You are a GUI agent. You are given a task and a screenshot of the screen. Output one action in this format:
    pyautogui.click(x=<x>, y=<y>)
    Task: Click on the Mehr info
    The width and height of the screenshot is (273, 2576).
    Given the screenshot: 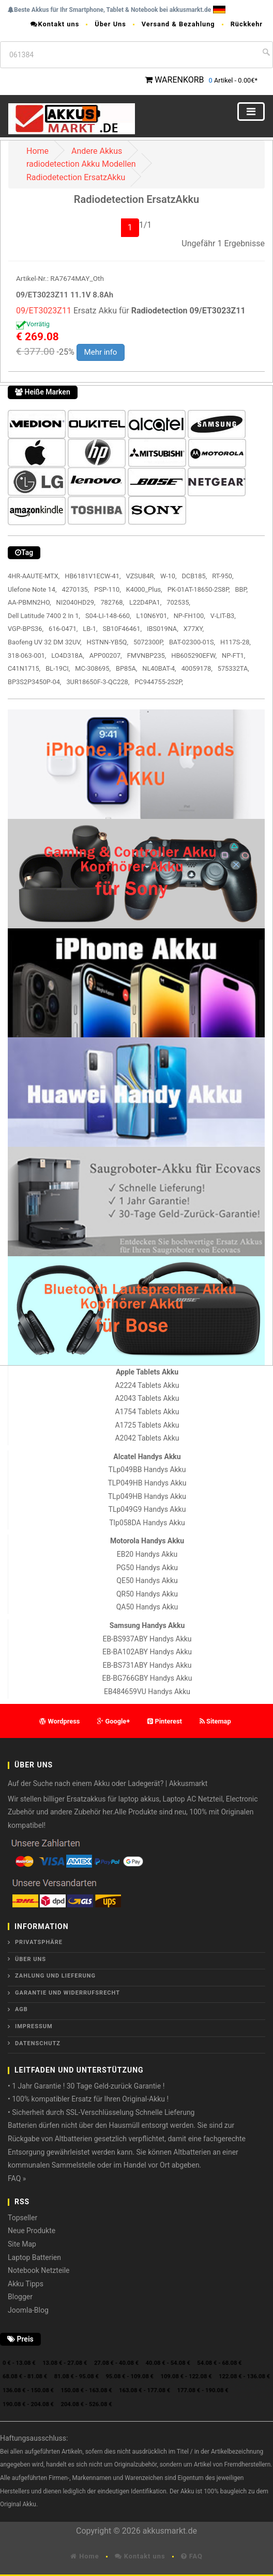 What is the action you would take?
    pyautogui.click(x=100, y=352)
    